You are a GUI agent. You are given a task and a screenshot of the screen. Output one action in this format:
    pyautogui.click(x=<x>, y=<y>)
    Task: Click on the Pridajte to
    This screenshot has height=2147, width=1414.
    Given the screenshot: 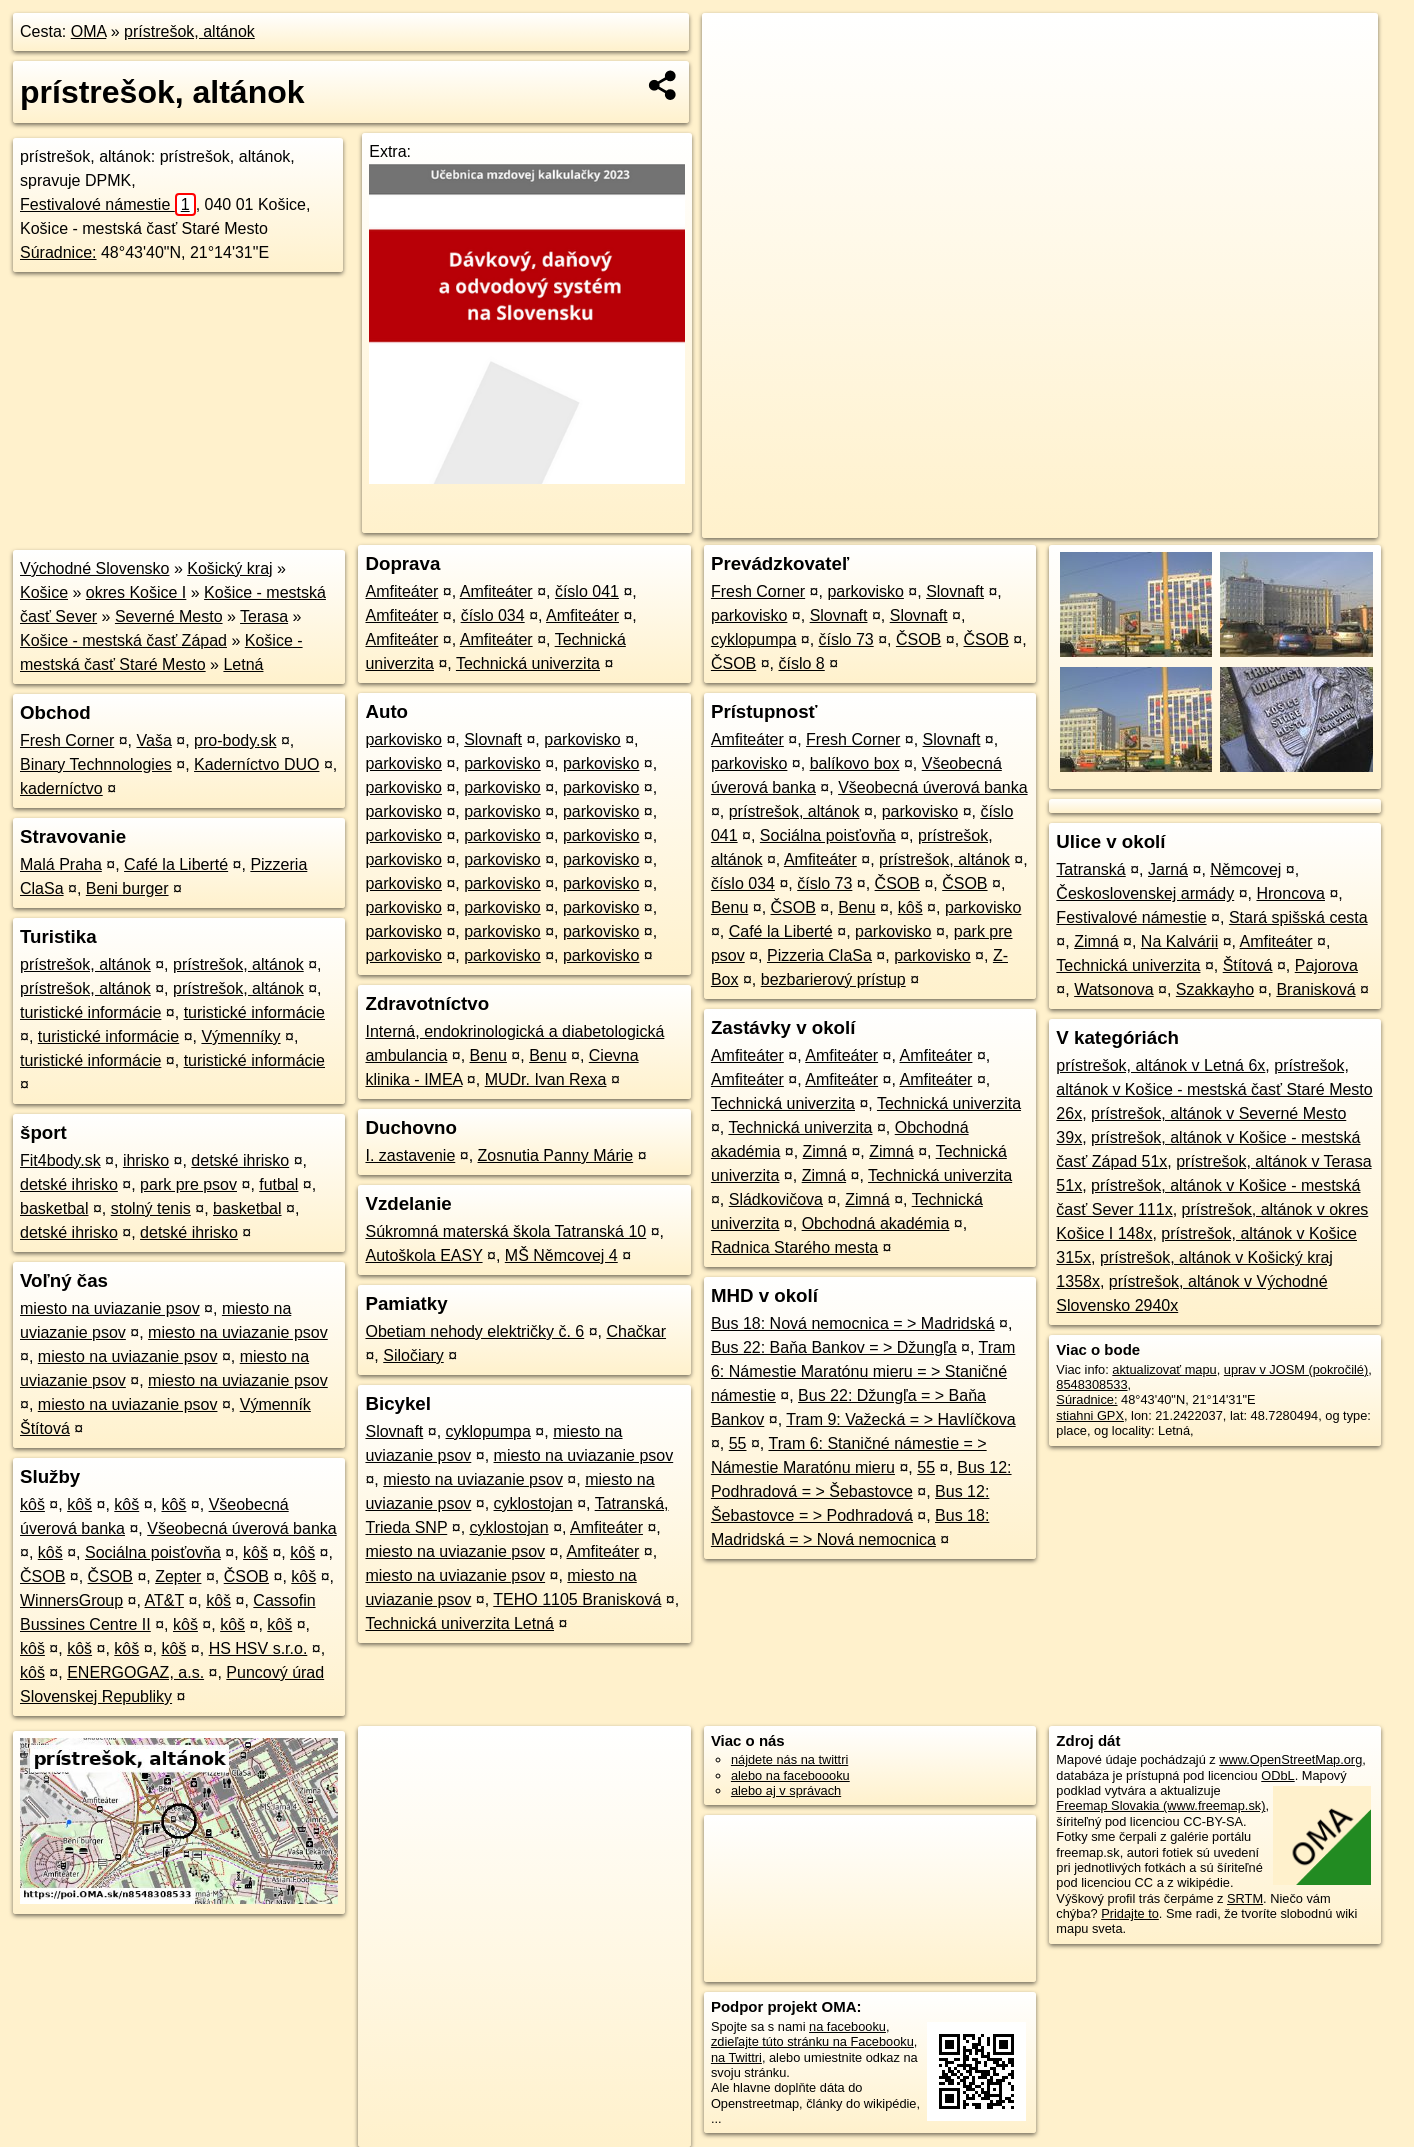 What is the action you would take?
    pyautogui.click(x=1130, y=1913)
    